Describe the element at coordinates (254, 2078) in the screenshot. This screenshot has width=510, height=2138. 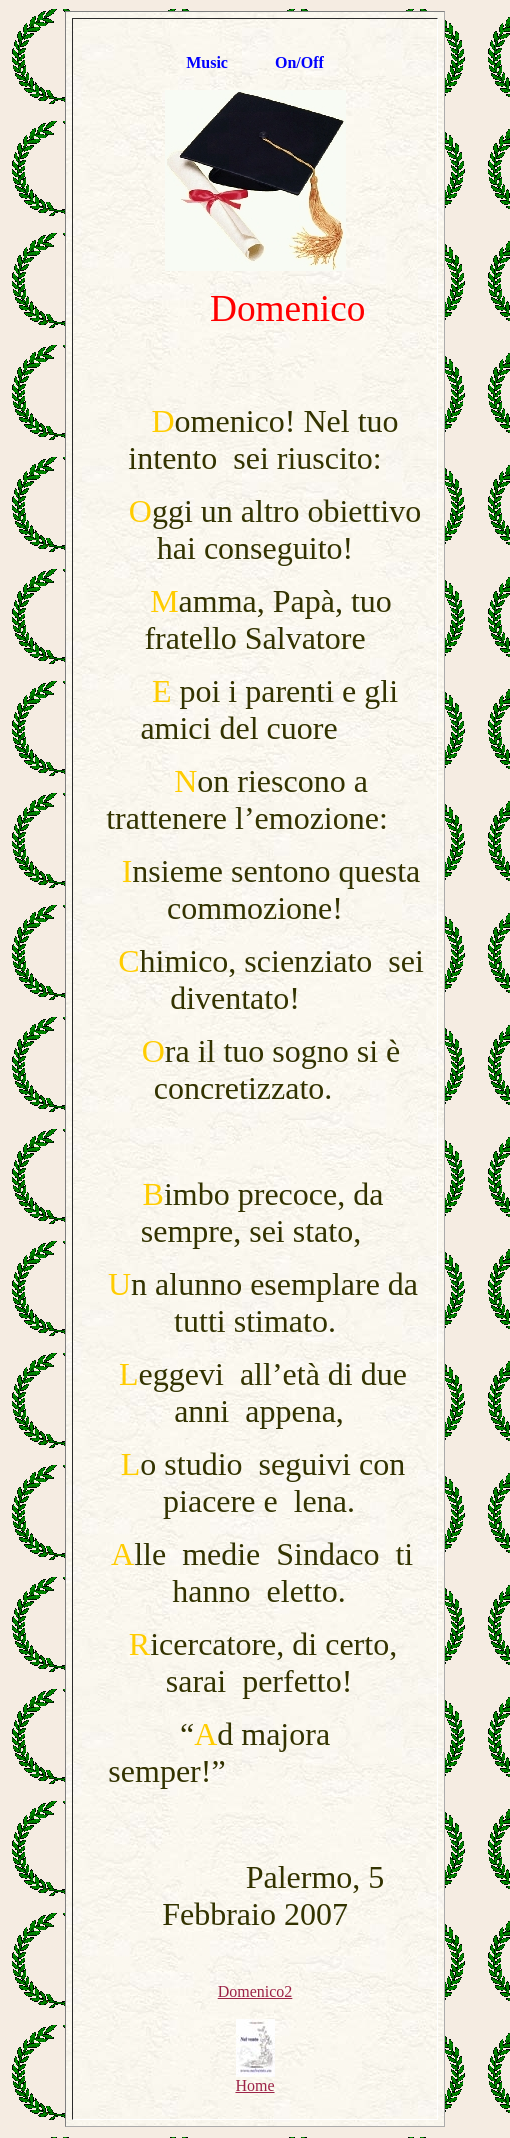
I see `Home` at that location.